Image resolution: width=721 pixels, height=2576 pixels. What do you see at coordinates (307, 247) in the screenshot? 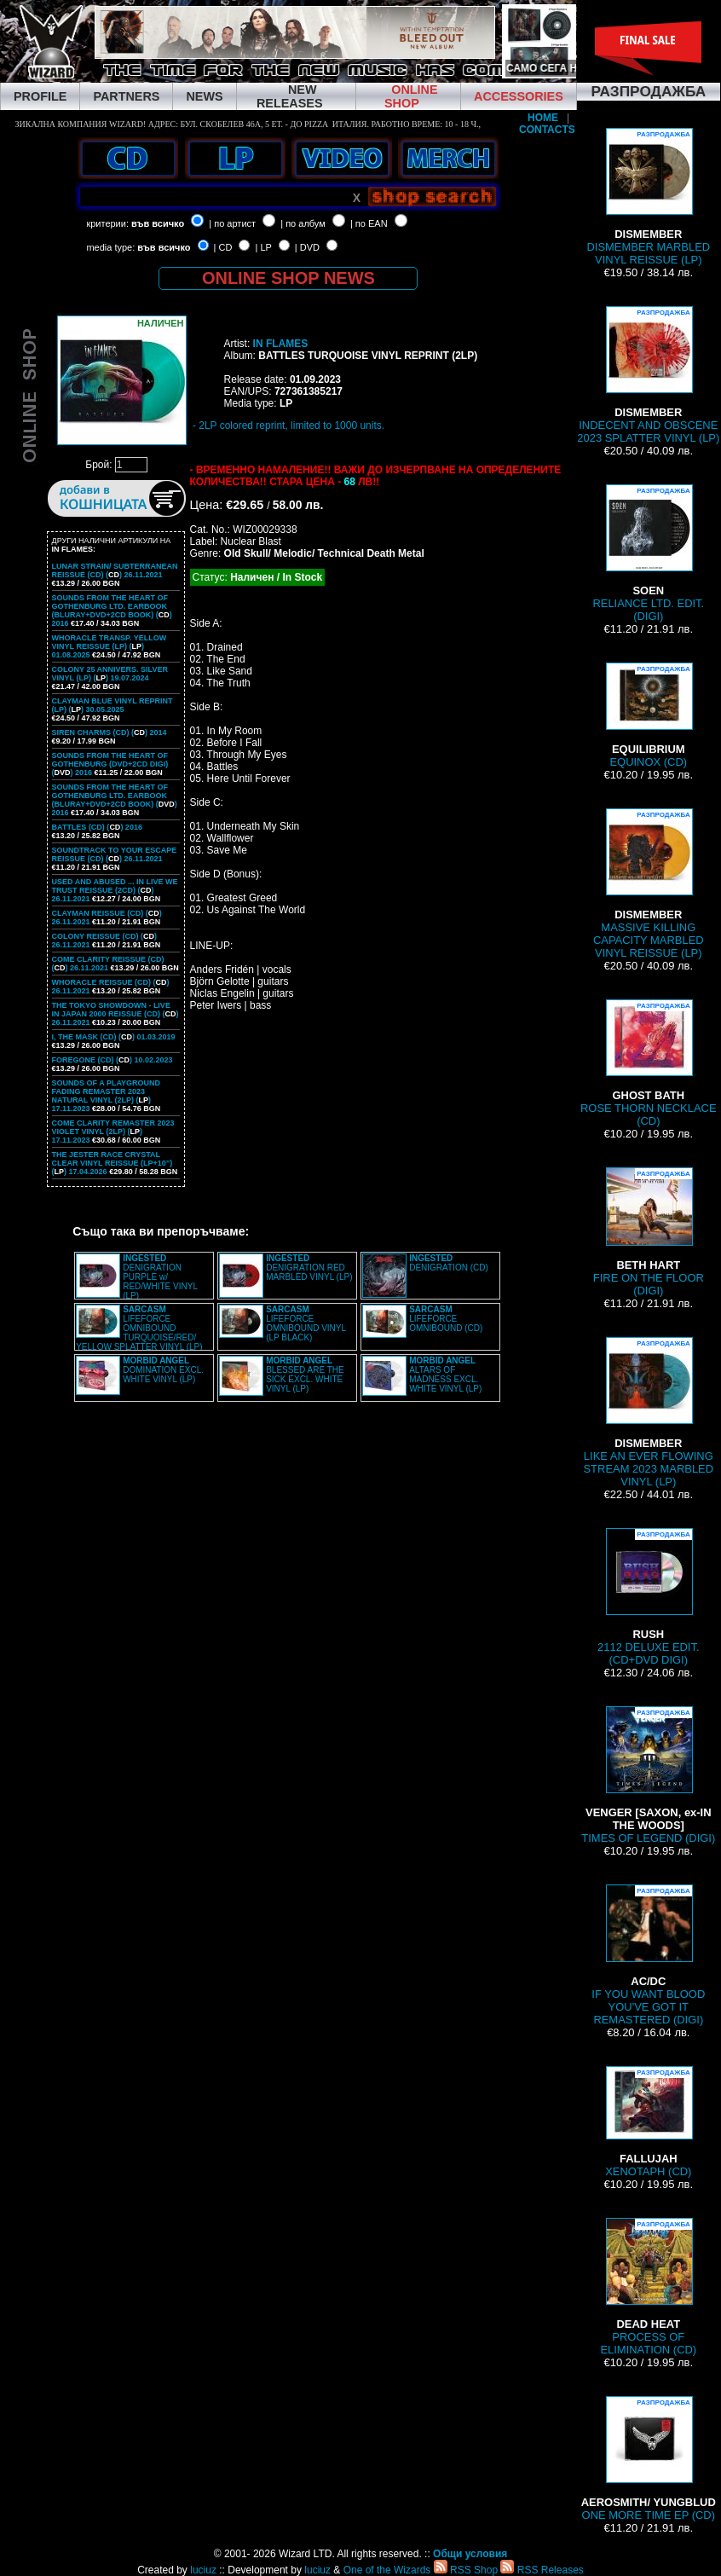
I see `| DVD` at bounding box center [307, 247].